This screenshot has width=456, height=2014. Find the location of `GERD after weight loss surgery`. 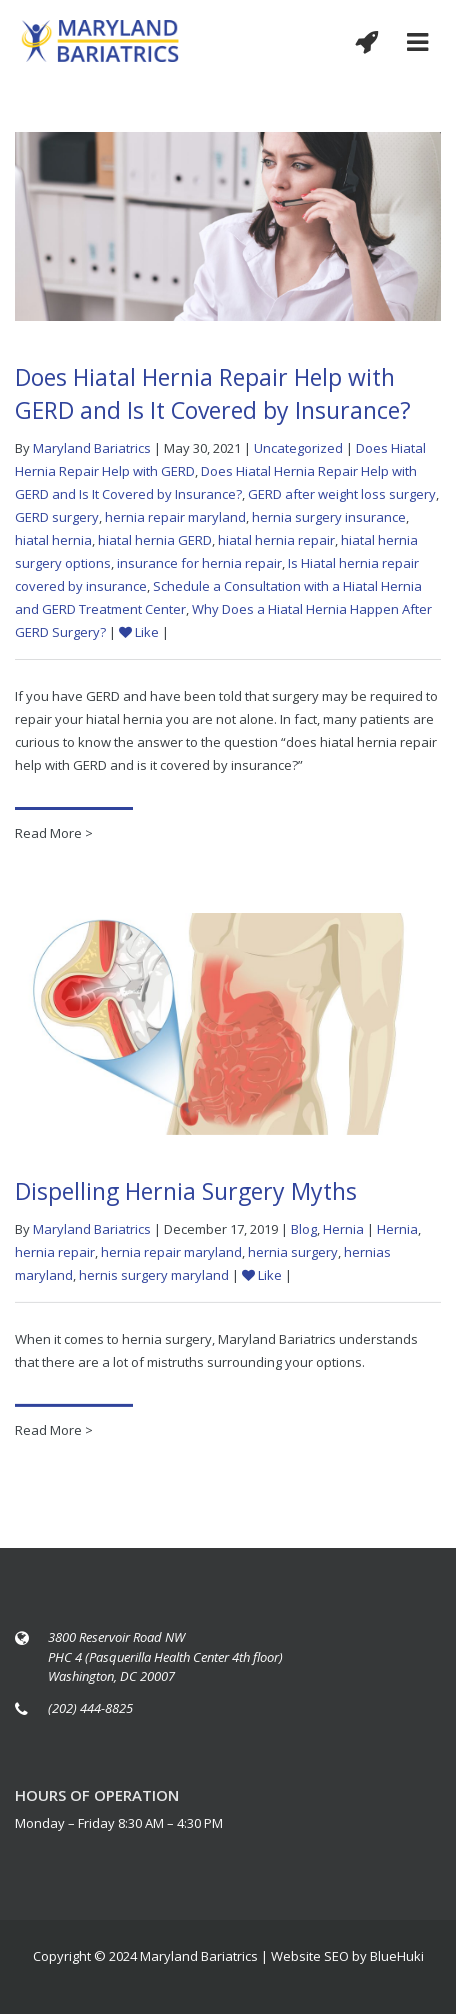

GERD after weight loss surgery is located at coordinates (342, 494).